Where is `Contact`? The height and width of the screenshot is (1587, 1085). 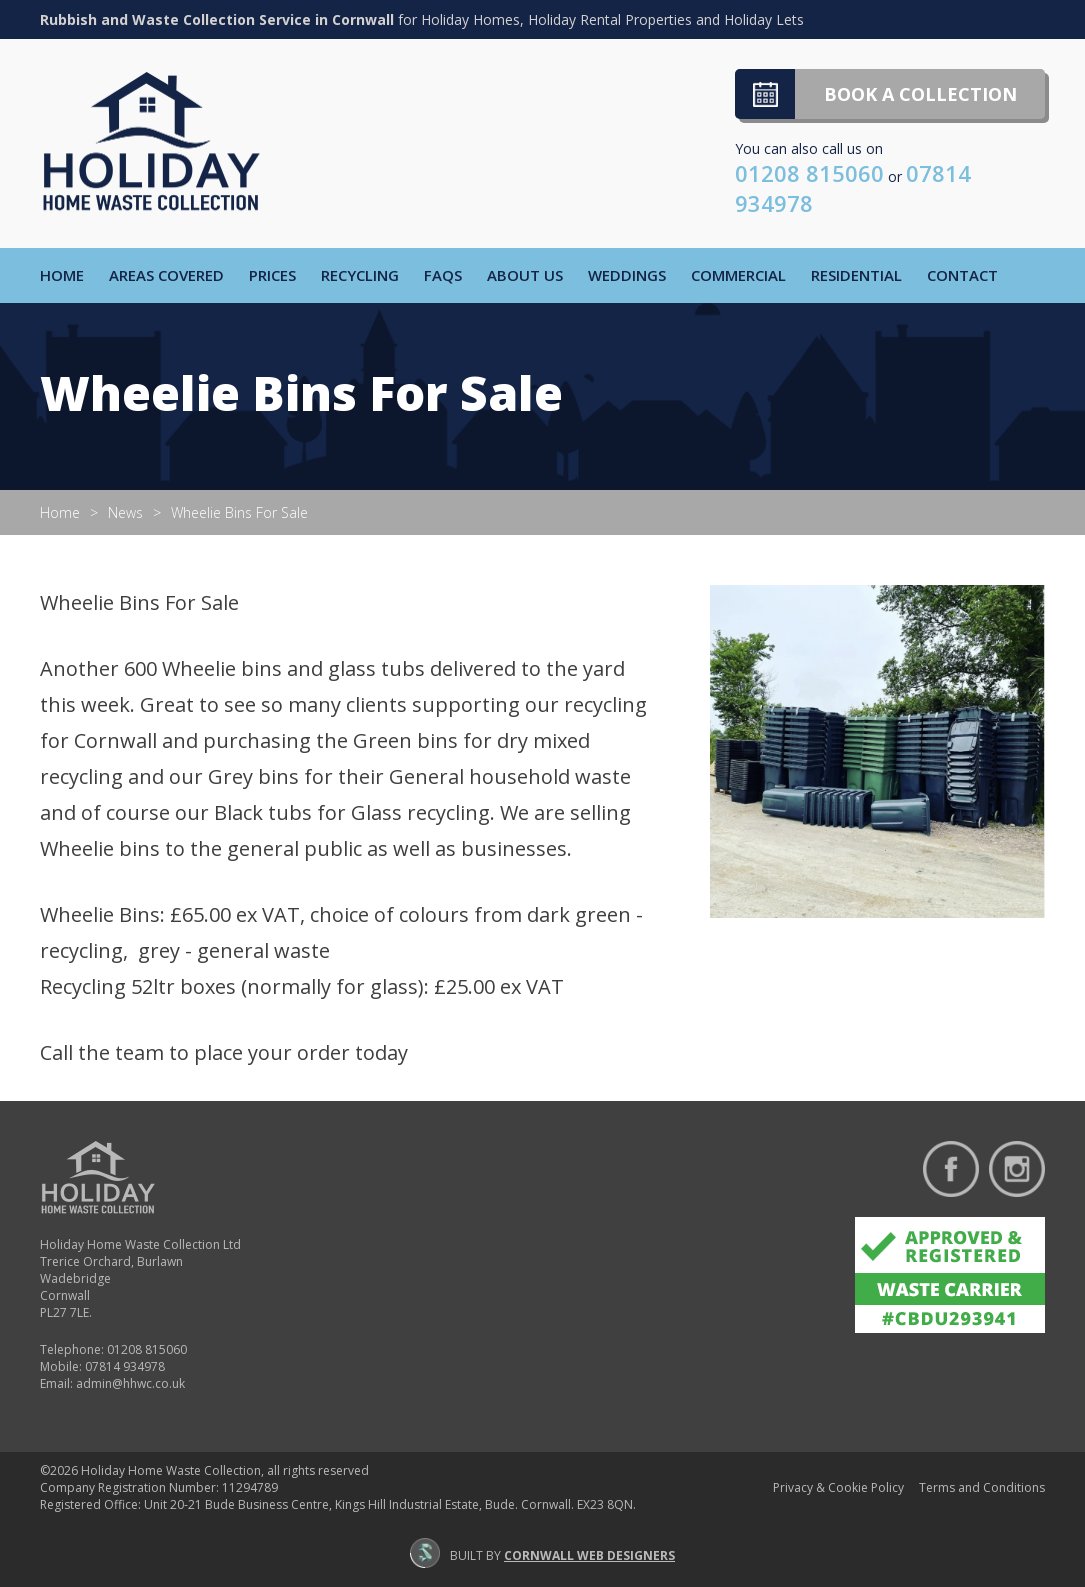
Contact is located at coordinates (962, 275).